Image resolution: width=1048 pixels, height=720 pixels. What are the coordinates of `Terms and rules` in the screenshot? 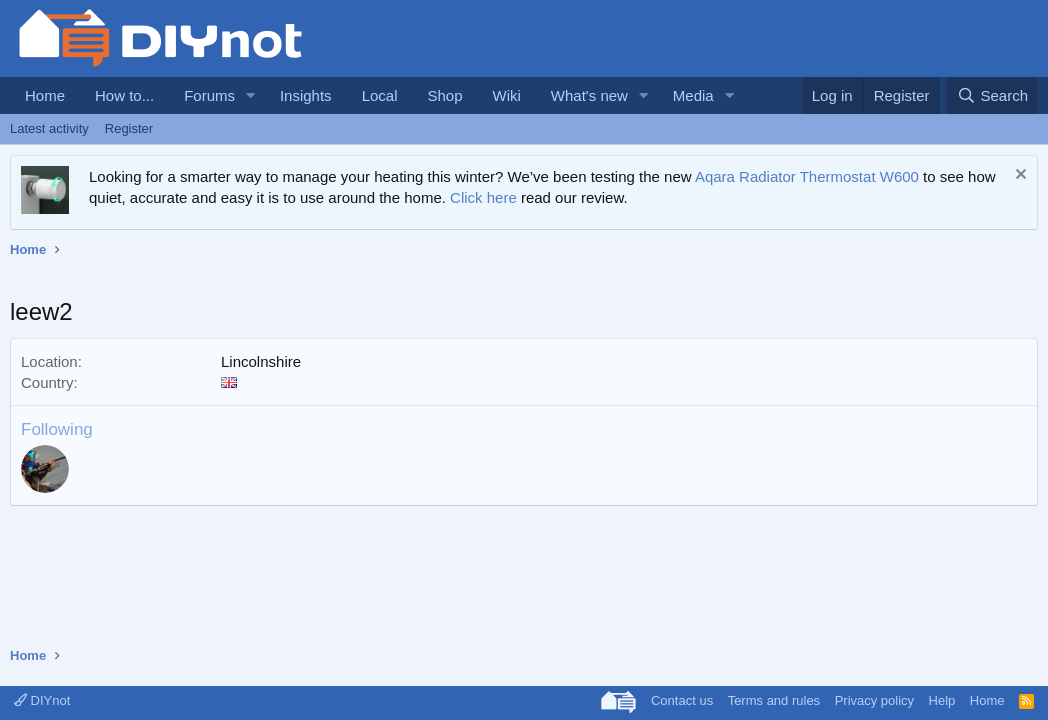 It's located at (774, 700).